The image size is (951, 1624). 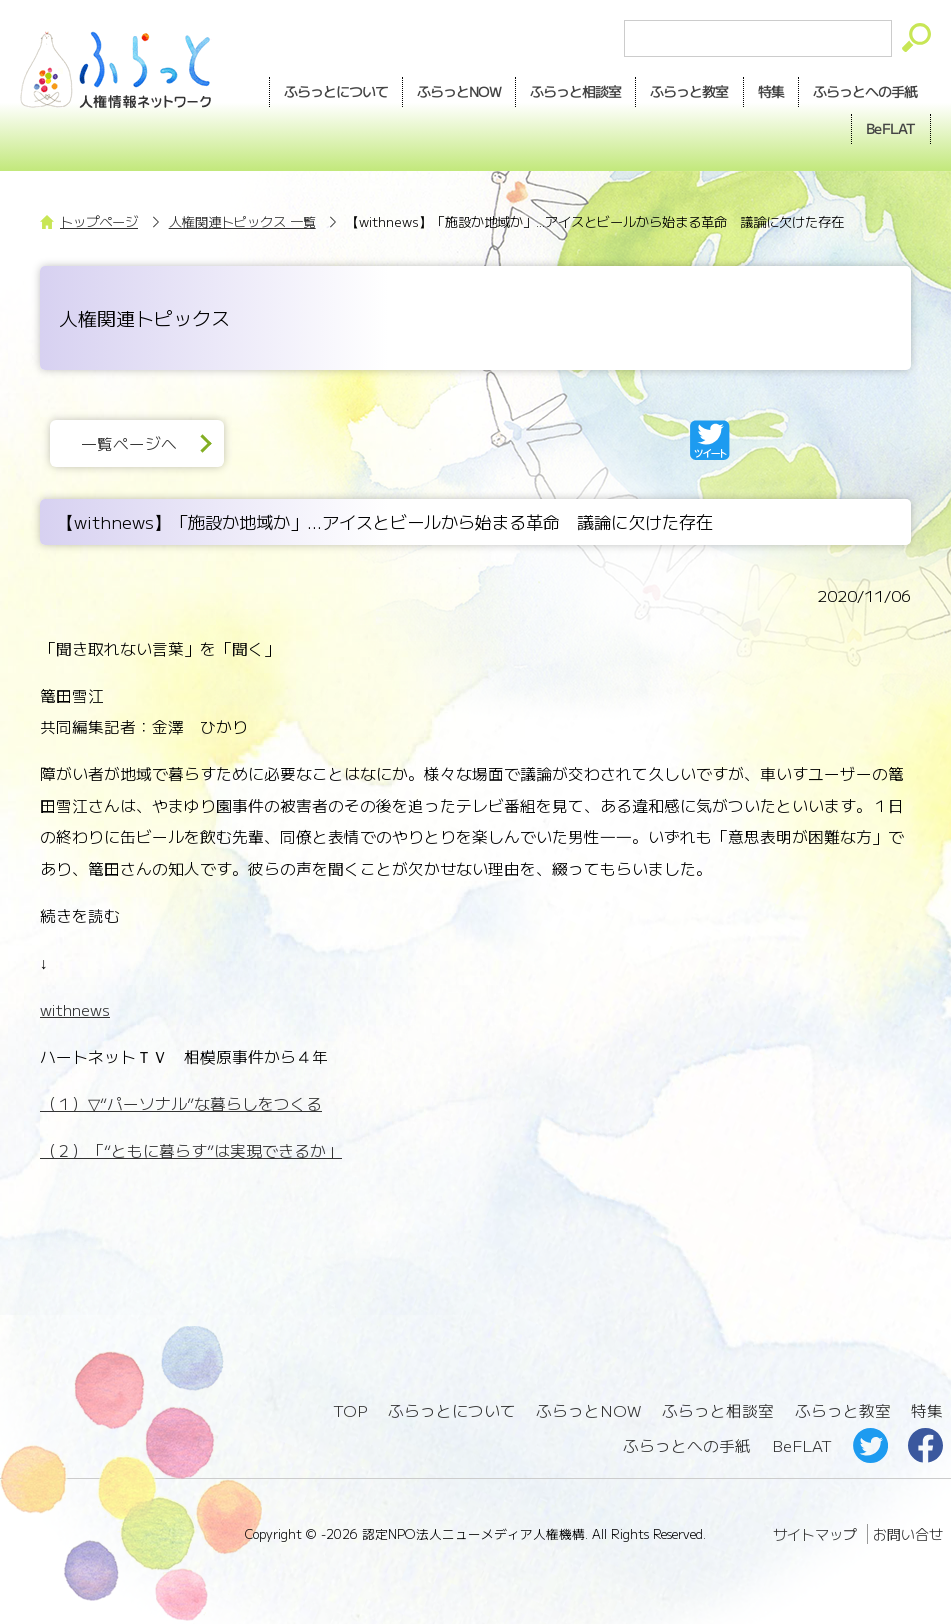 I want to click on お問い合せ, so click(x=908, y=1534).